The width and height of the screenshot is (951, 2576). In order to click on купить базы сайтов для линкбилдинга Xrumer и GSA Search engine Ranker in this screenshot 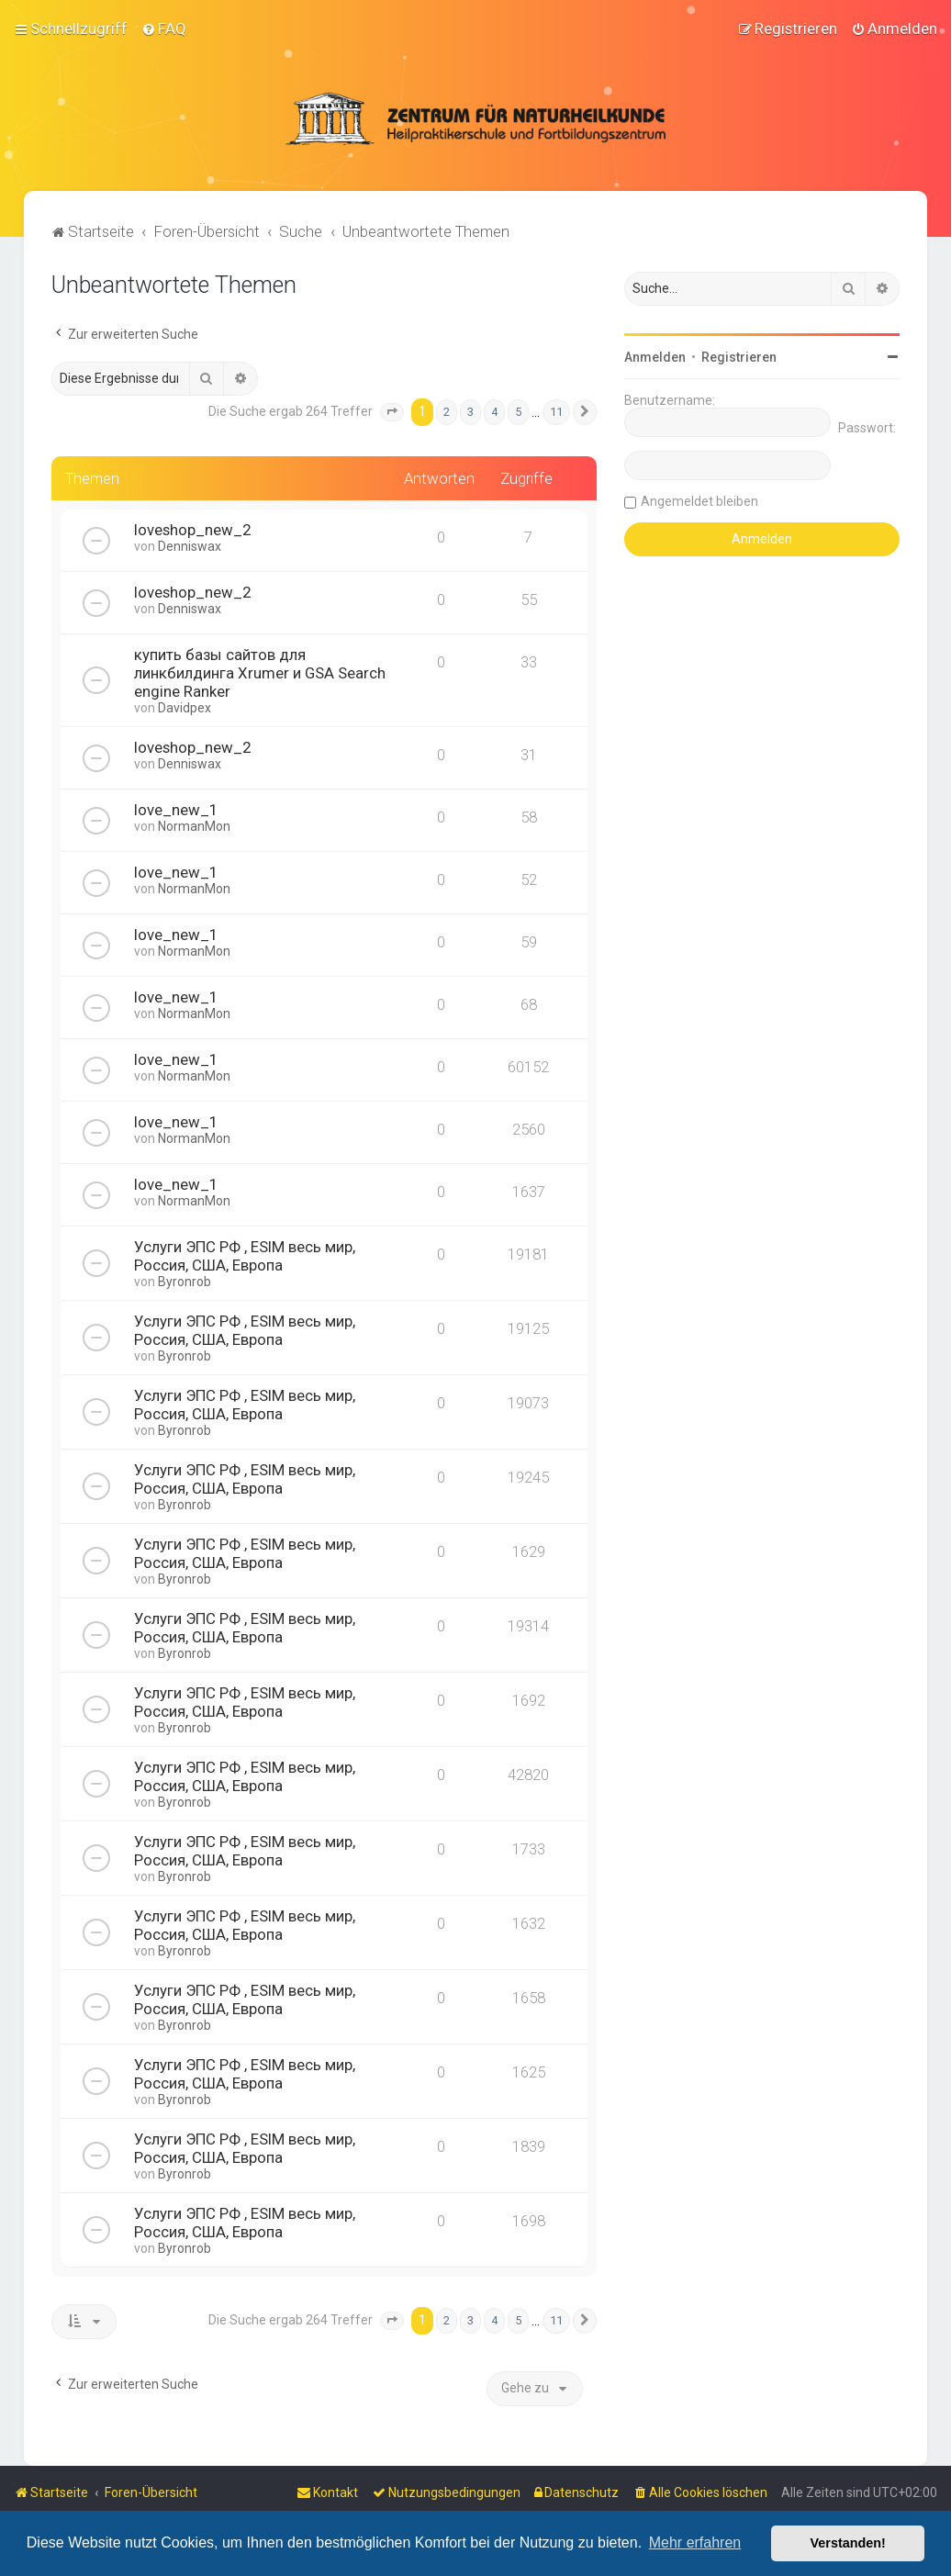, I will do `click(260, 672)`.